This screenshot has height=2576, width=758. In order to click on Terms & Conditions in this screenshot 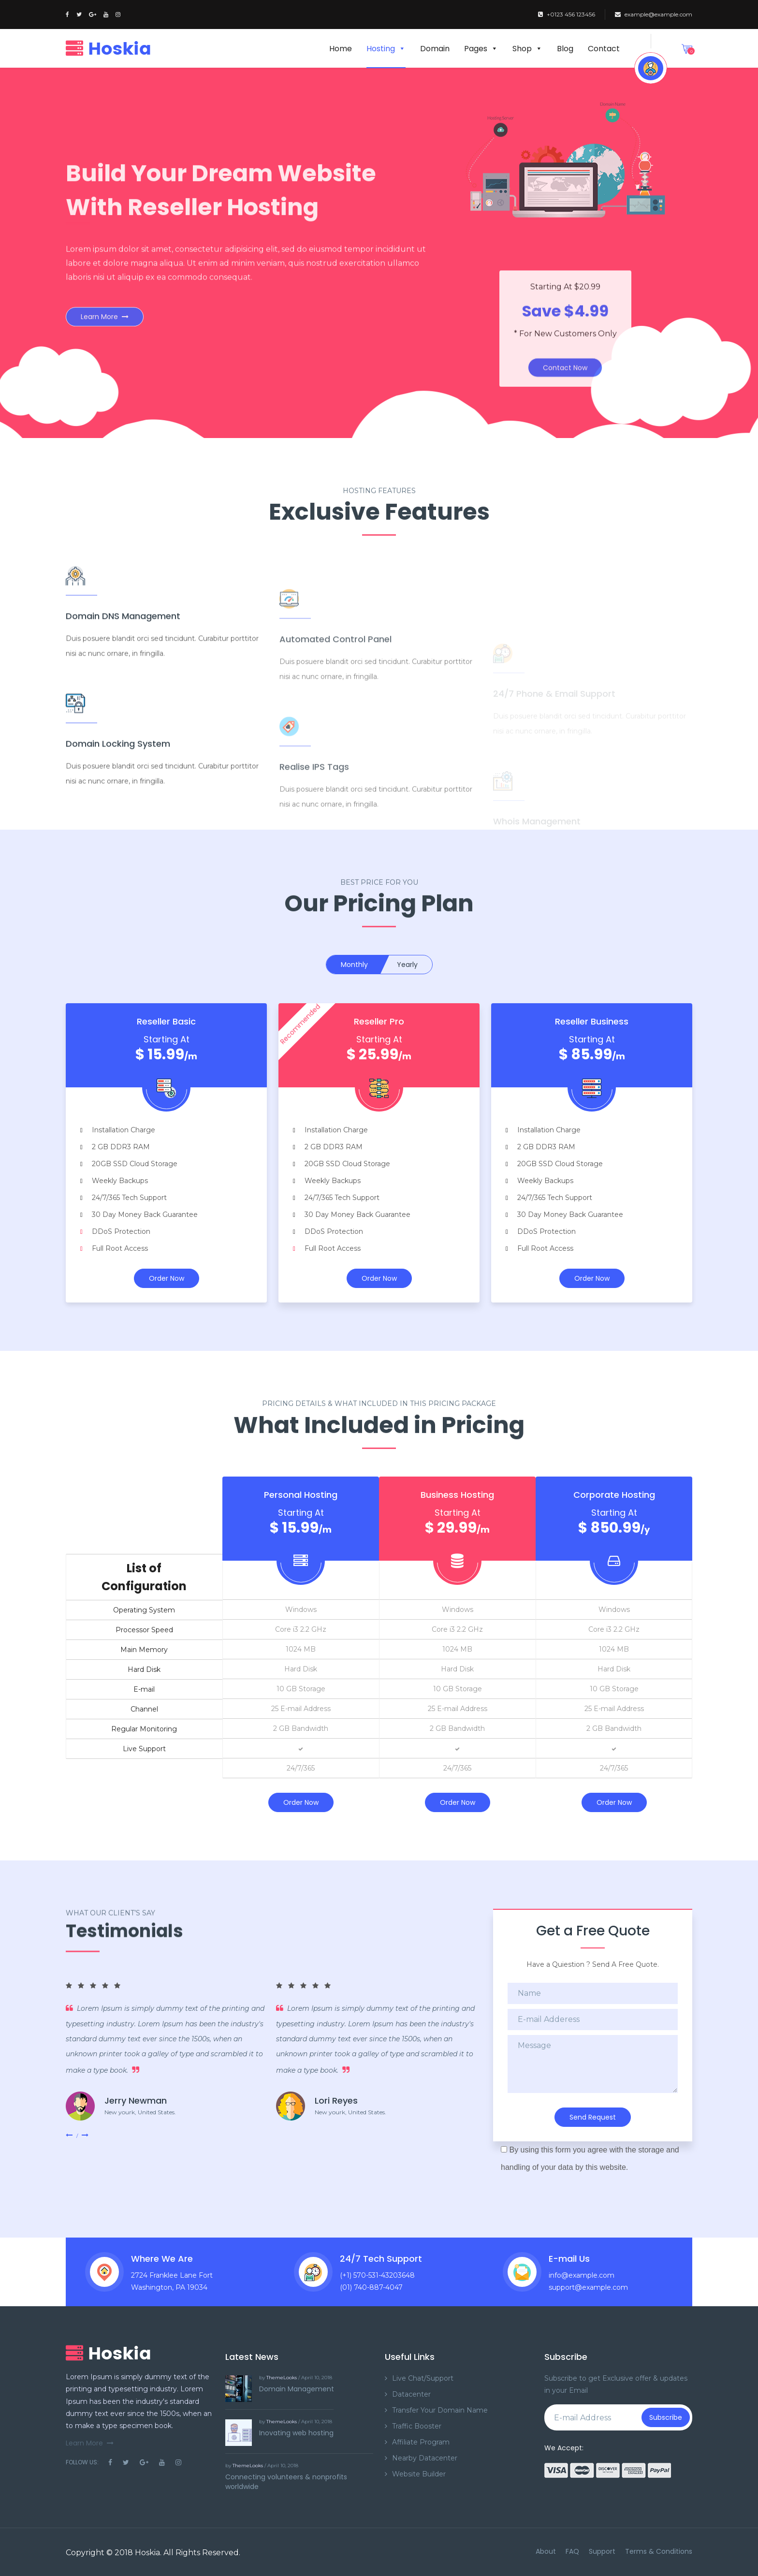, I will do `click(658, 2551)`.